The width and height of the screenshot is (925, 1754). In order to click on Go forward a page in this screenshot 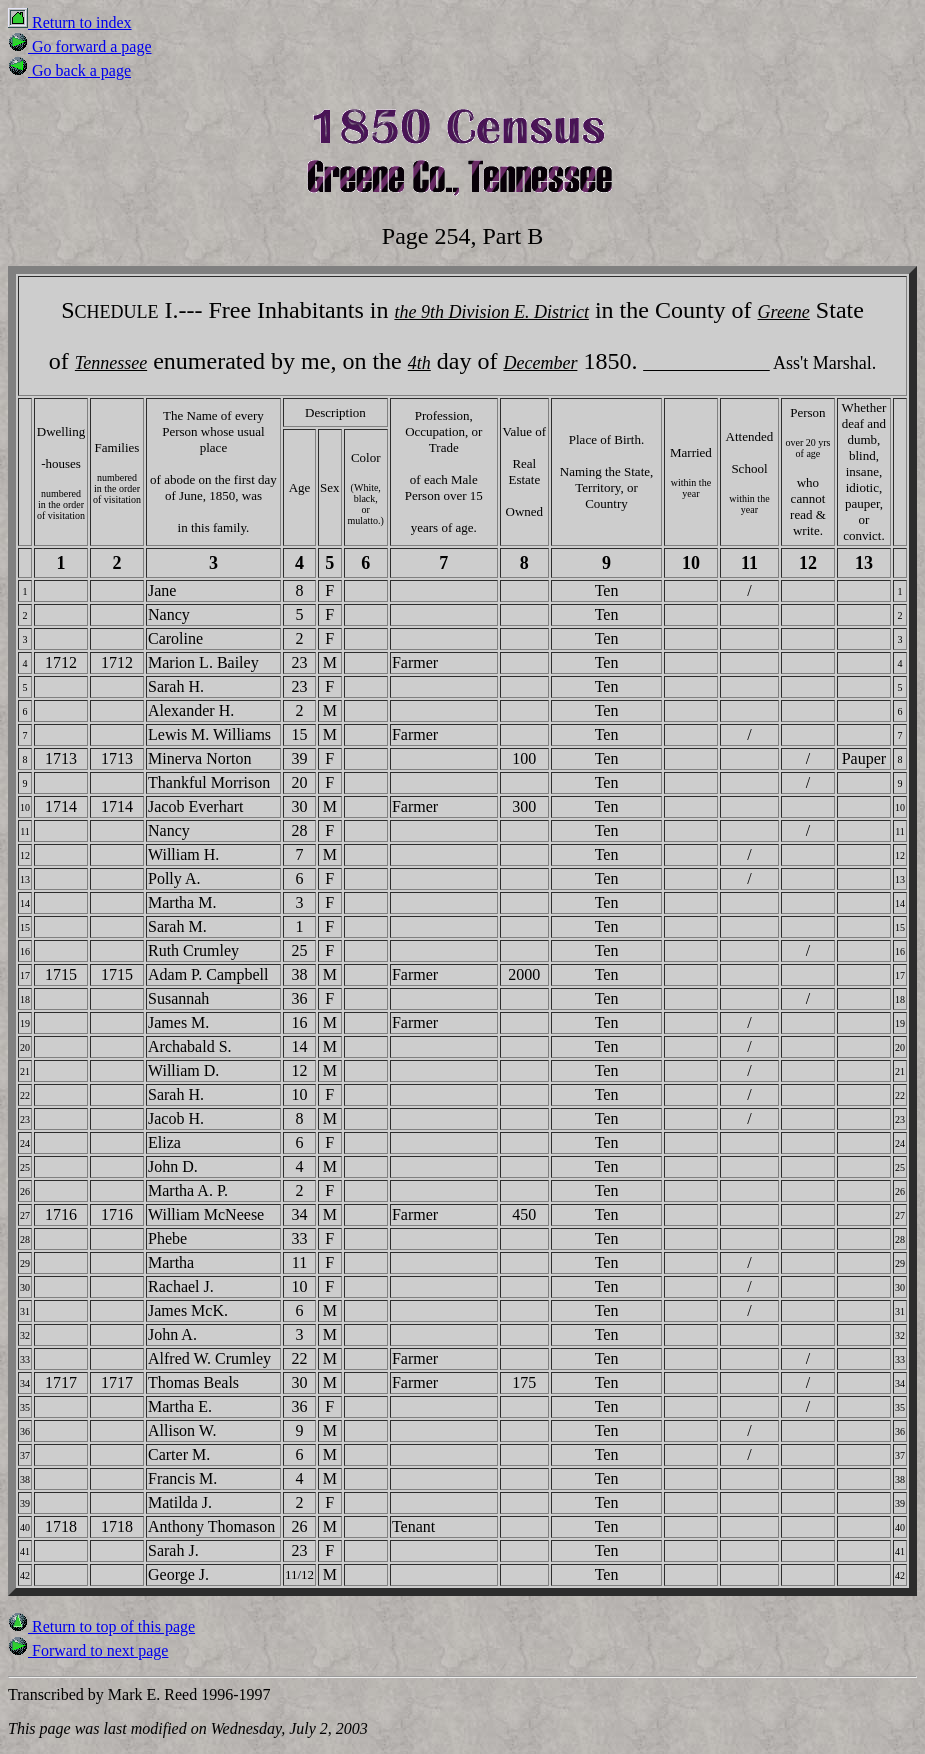, I will do `click(80, 46)`.